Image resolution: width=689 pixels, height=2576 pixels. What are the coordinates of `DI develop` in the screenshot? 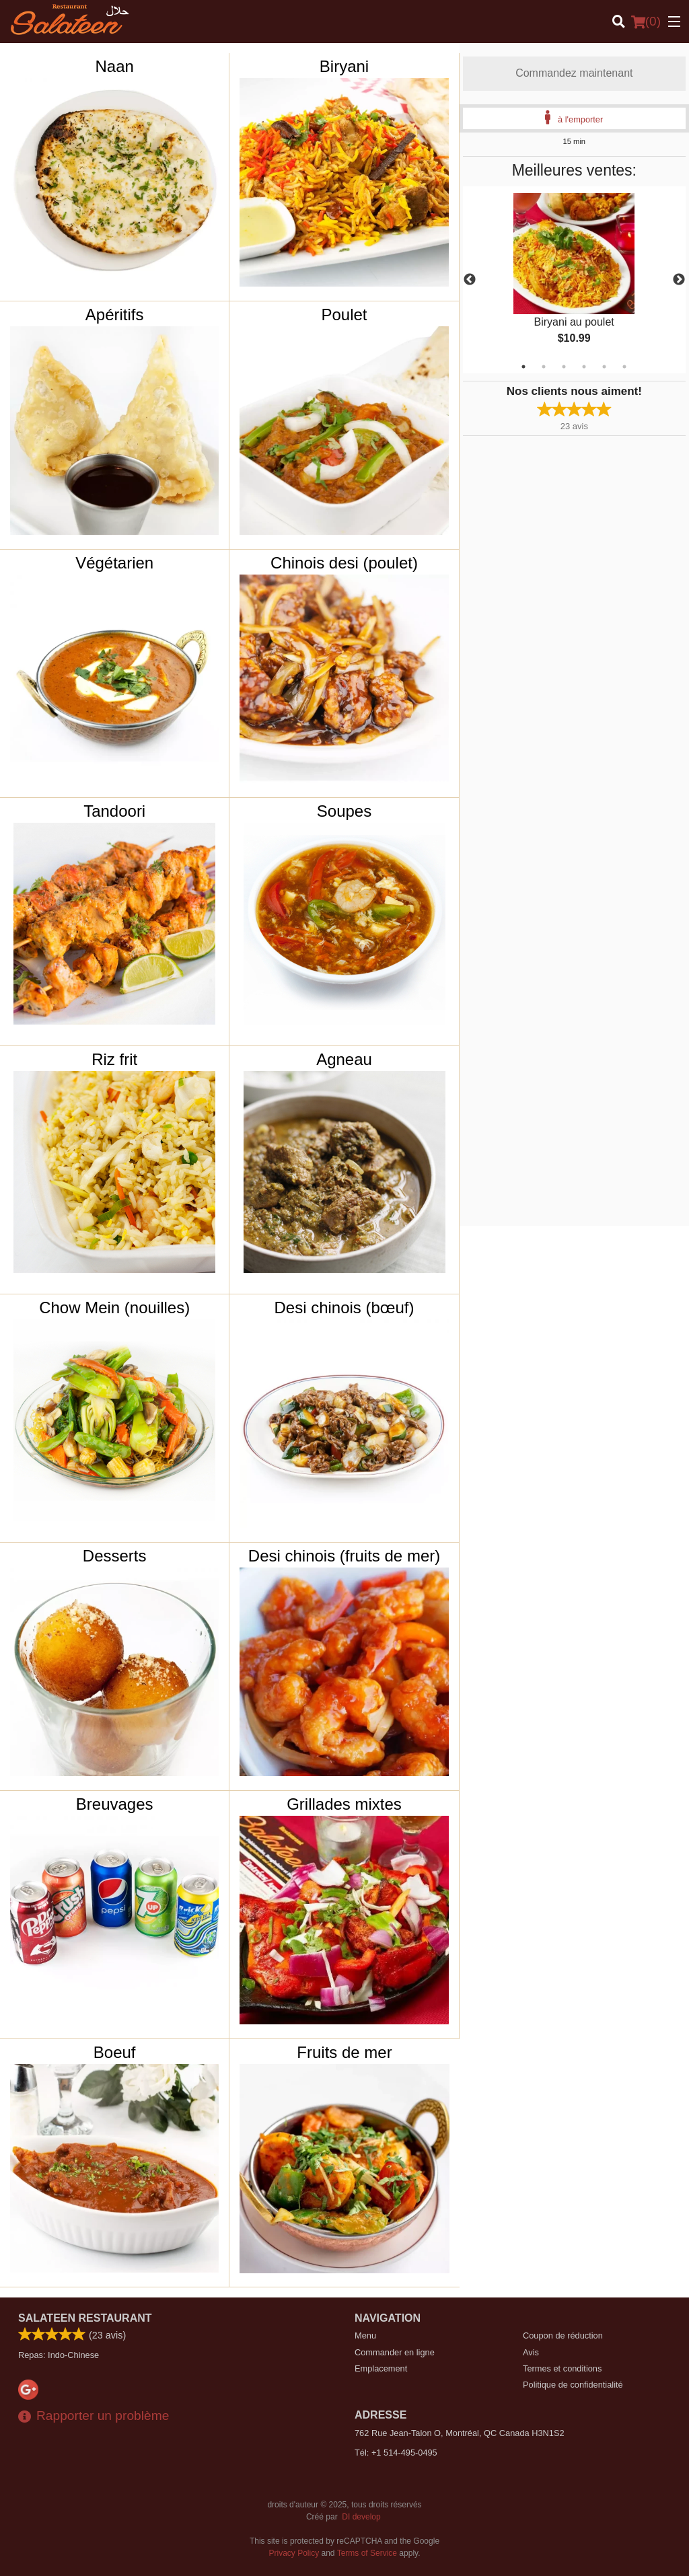 It's located at (361, 2517).